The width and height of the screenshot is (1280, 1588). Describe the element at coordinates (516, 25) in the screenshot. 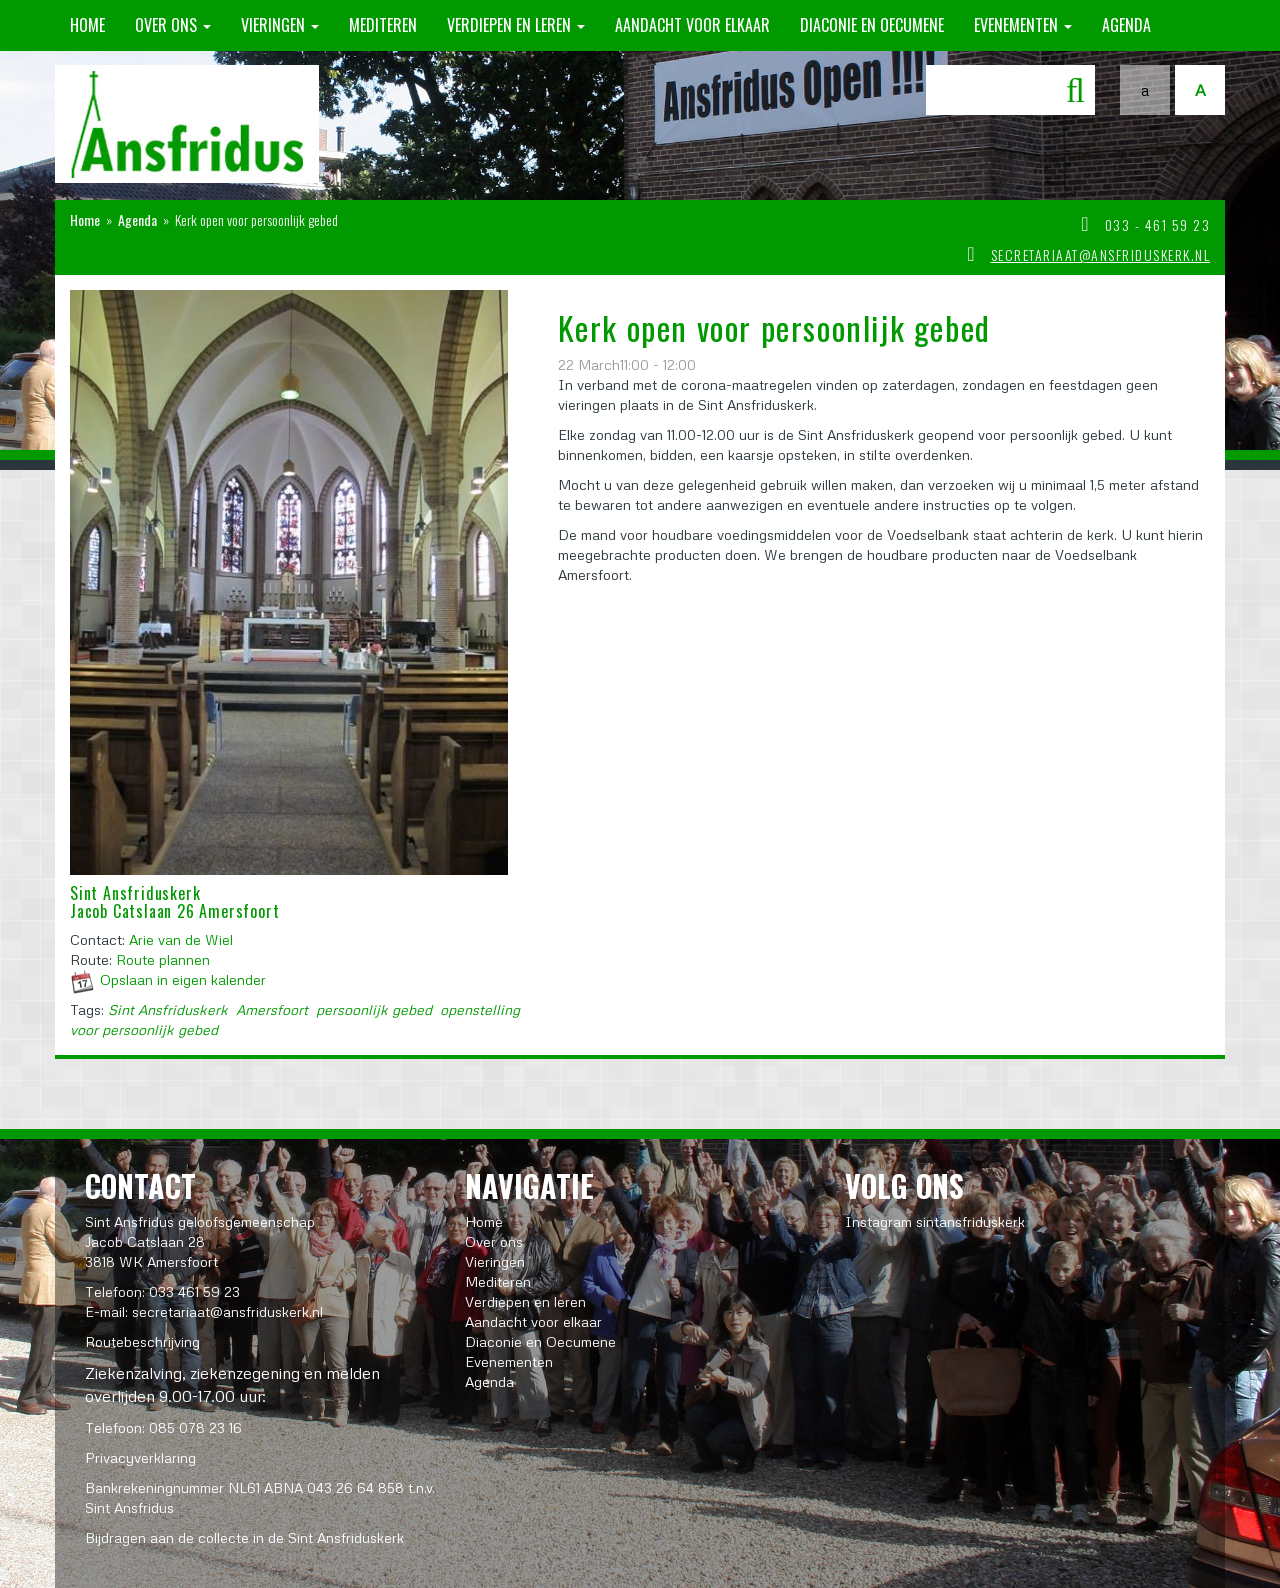

I see `Verdiepen en leren` at that location.